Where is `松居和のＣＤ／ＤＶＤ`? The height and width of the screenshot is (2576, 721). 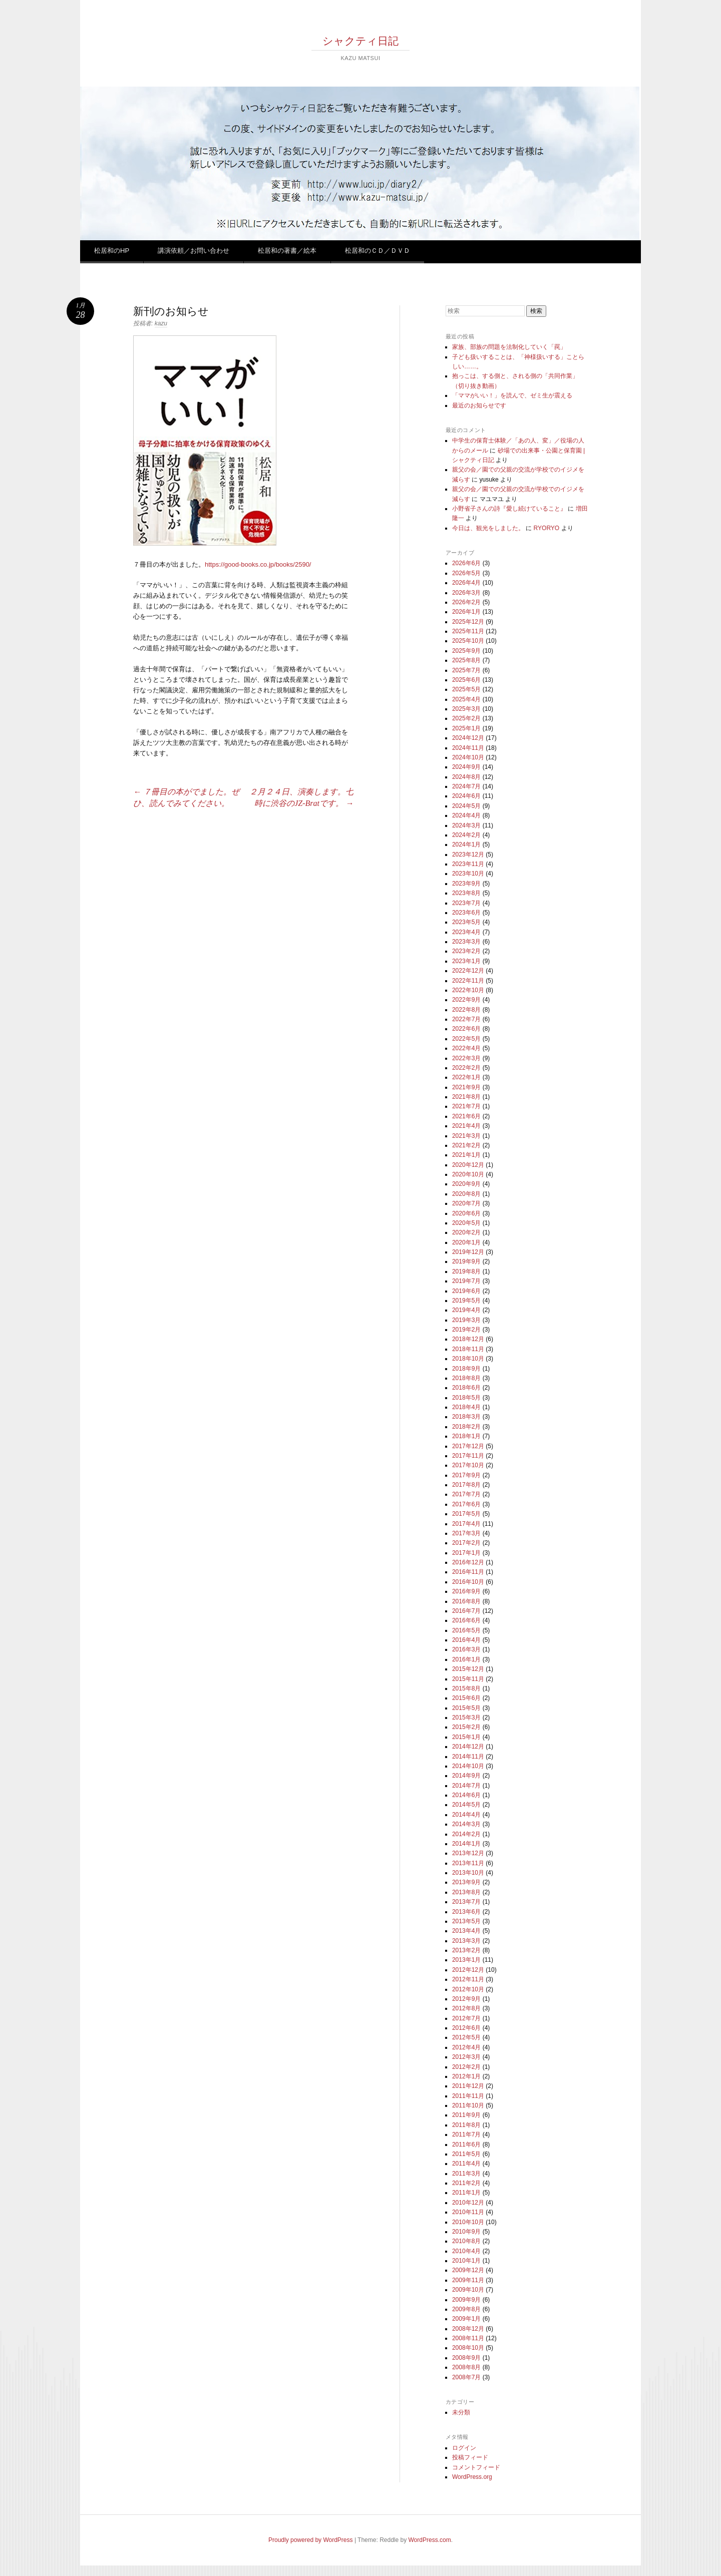
松居和のＣＤ／ＤＶＤ is located at coordinates (377, 250).